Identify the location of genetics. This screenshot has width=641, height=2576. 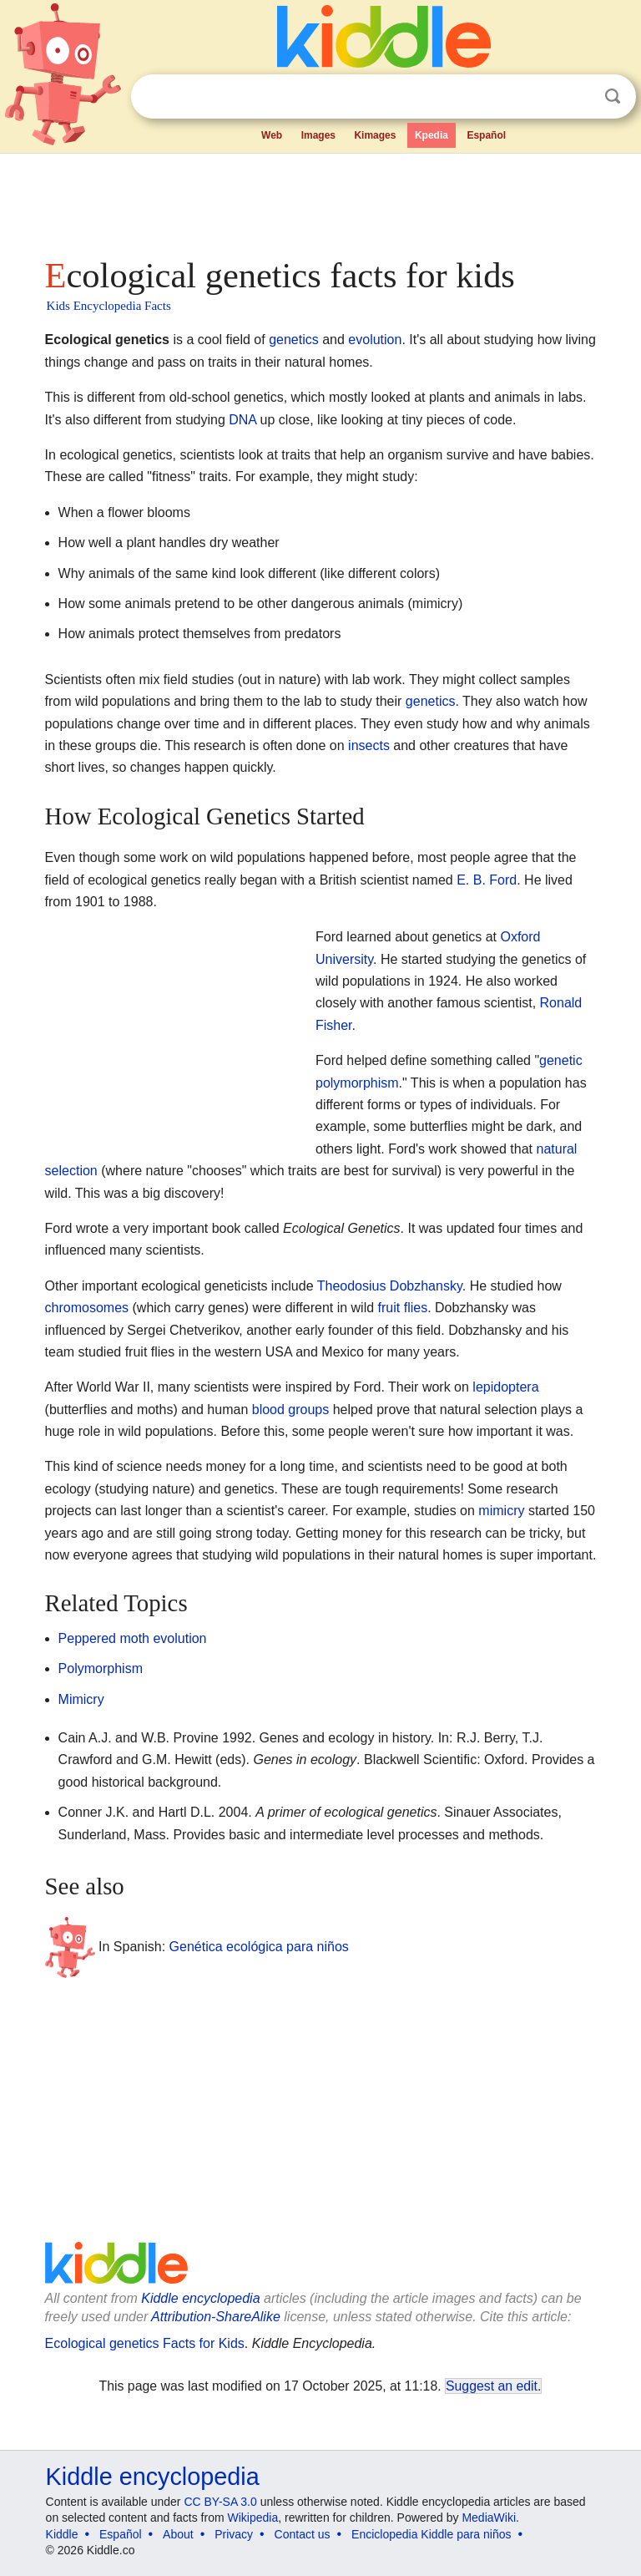
(294, 339).